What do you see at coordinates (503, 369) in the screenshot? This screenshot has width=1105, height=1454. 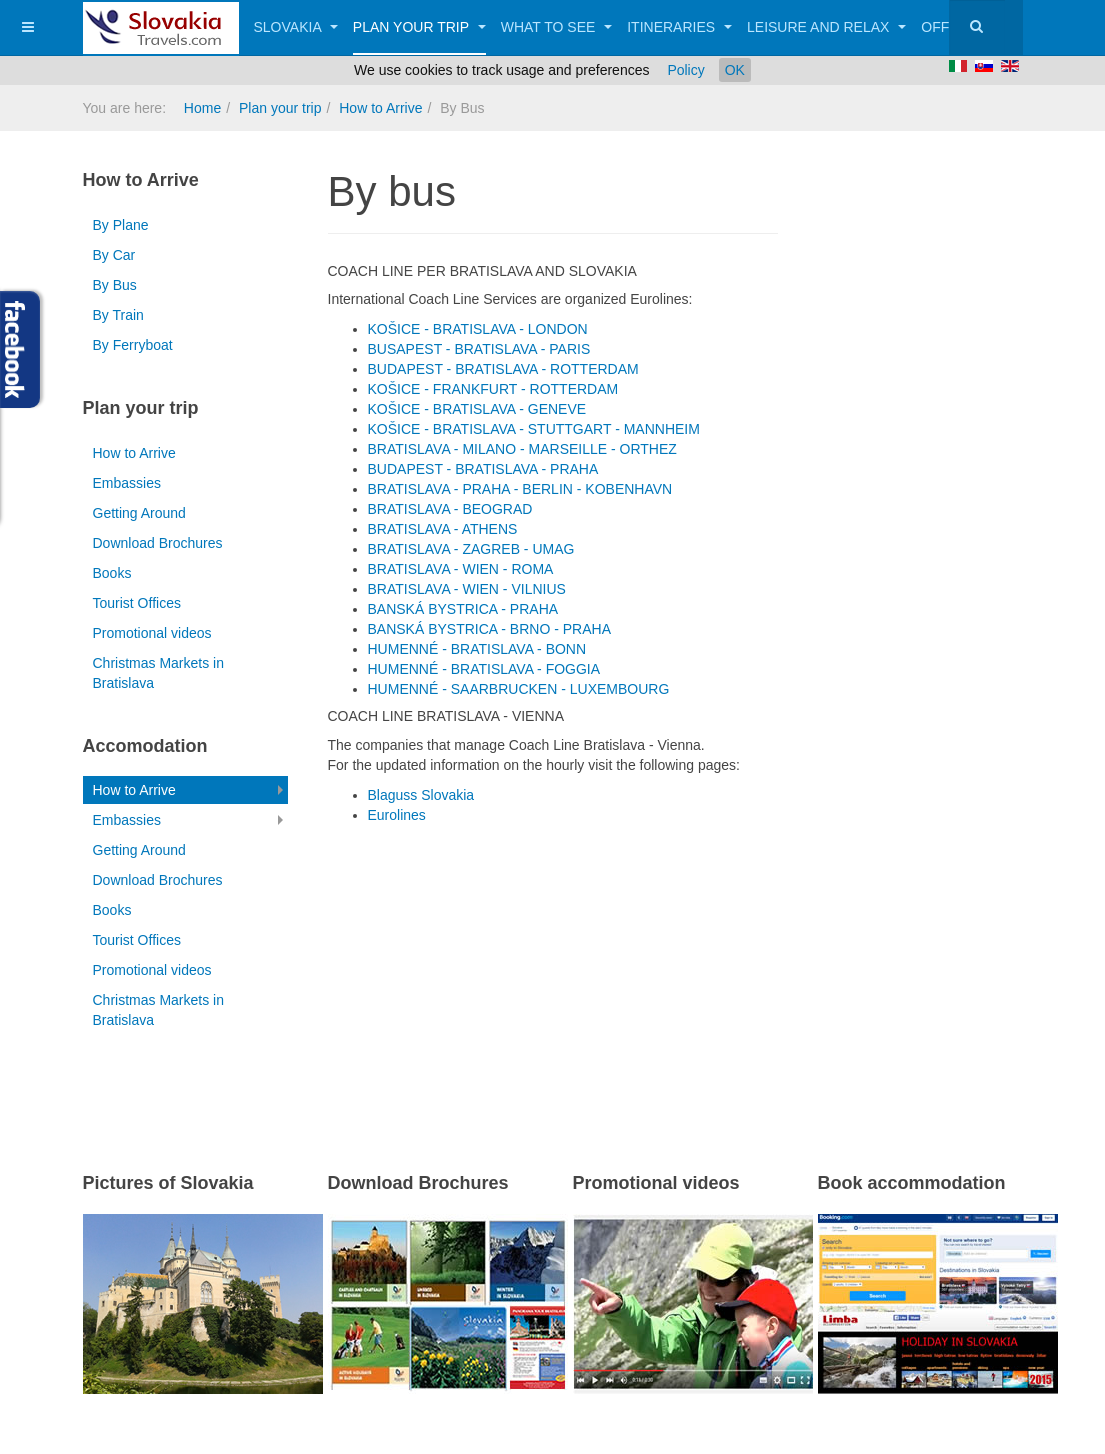 I see `BUDAPEST - BRATISLAVA - ROTTERDAM` at bounding box center [503, 369].